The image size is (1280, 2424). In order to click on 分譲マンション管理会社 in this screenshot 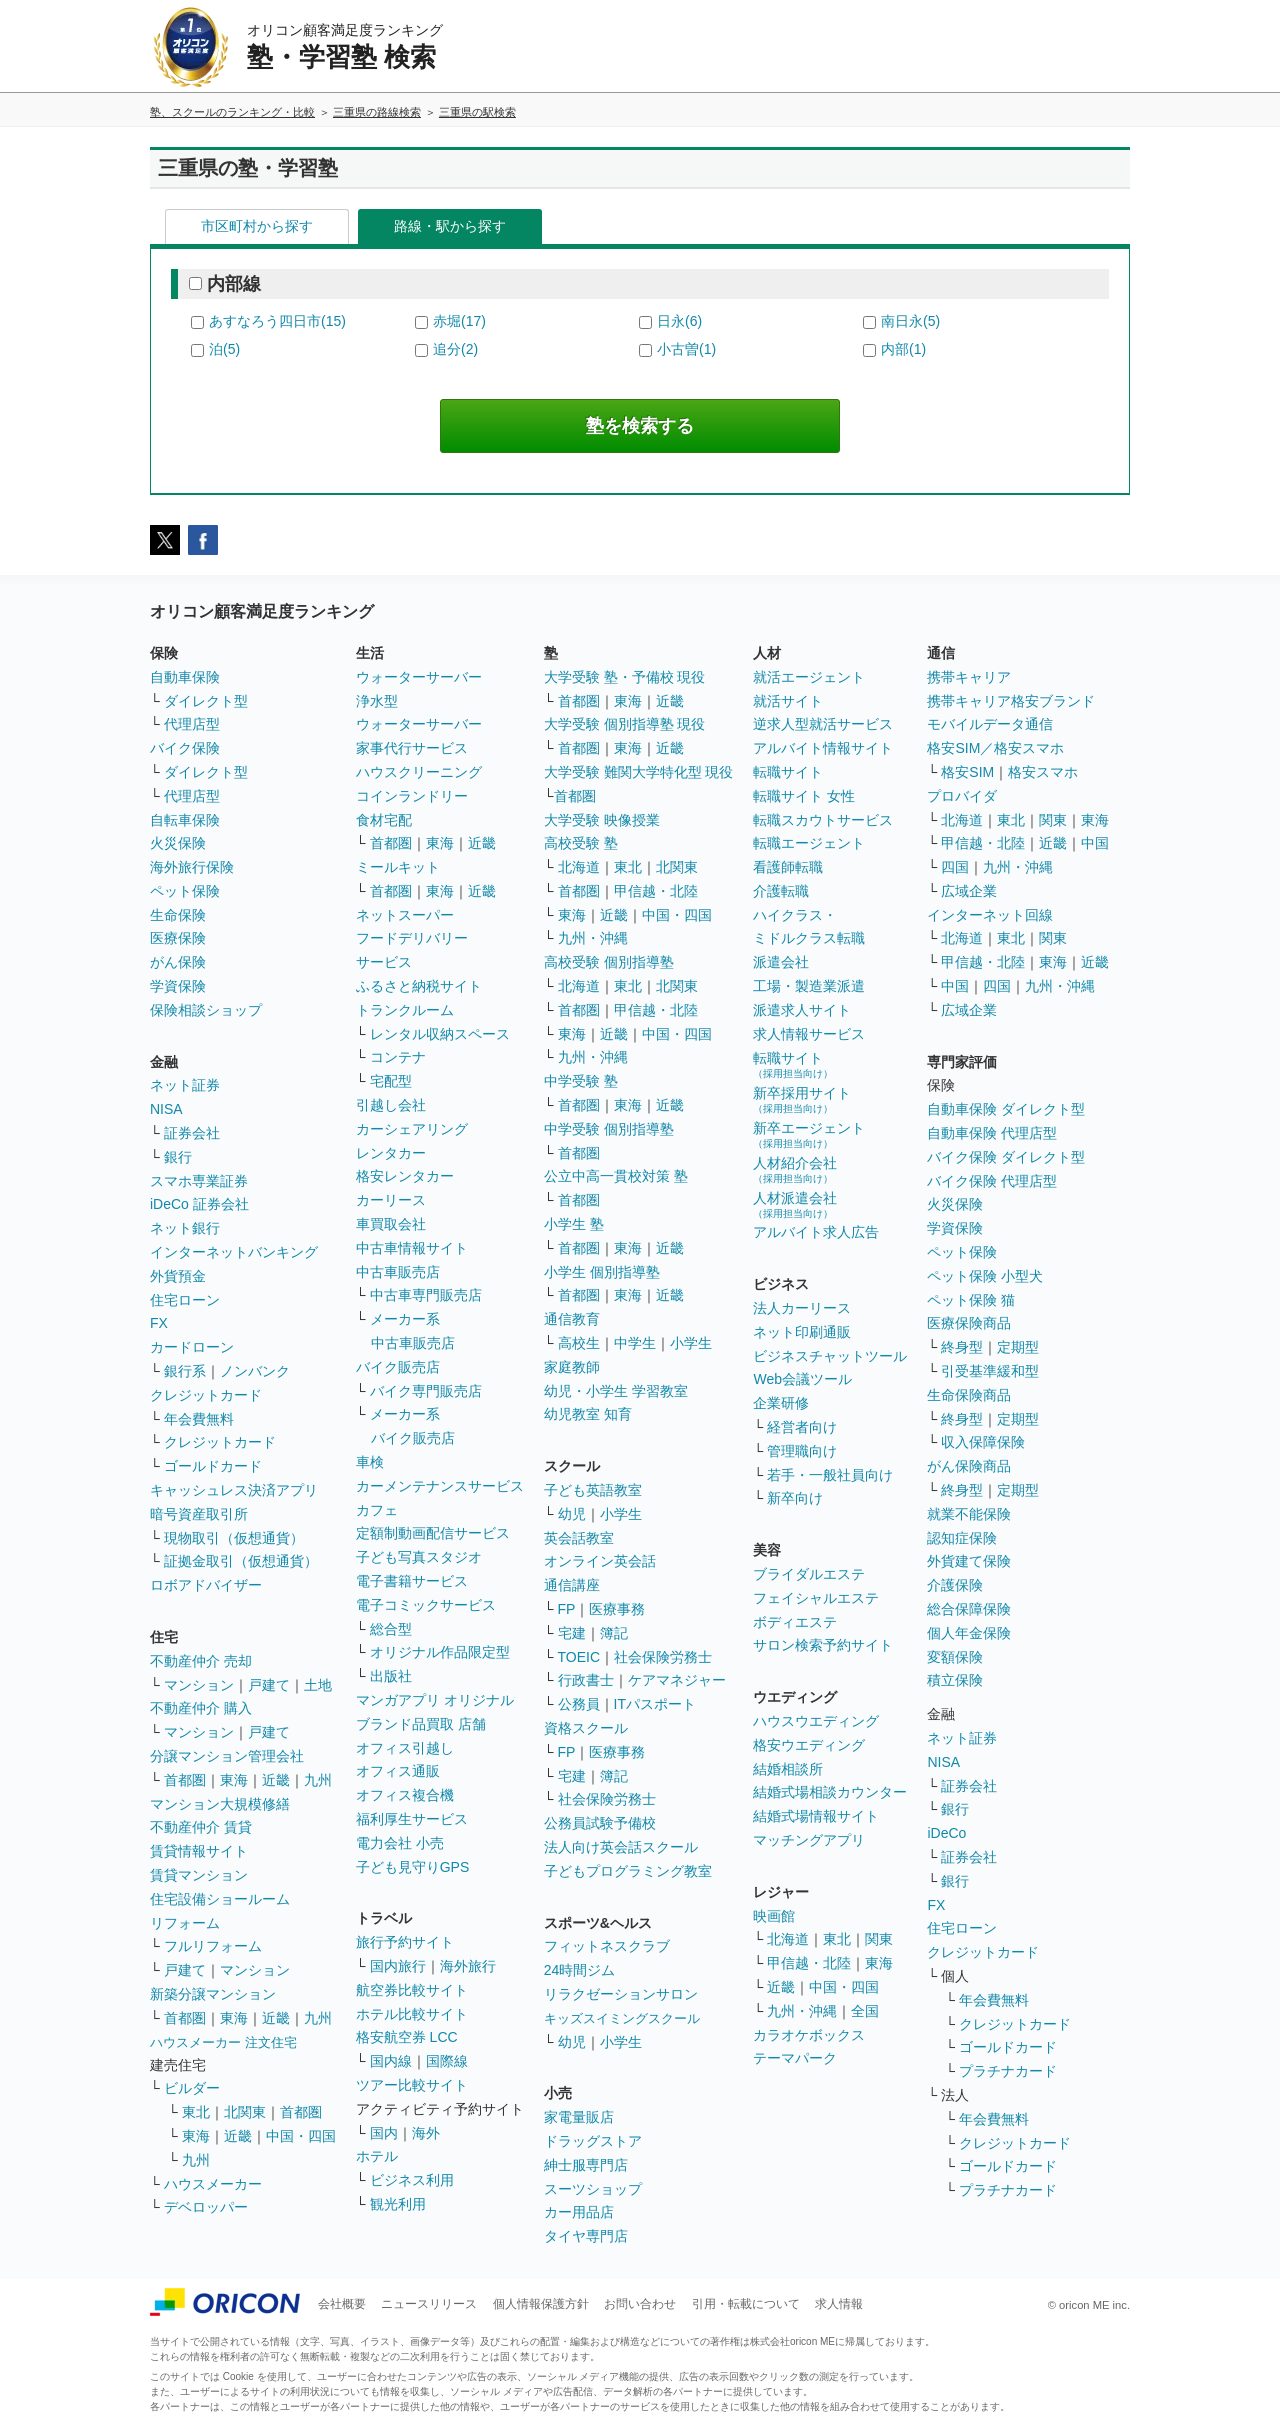, I will do `click(227, 1756)`.